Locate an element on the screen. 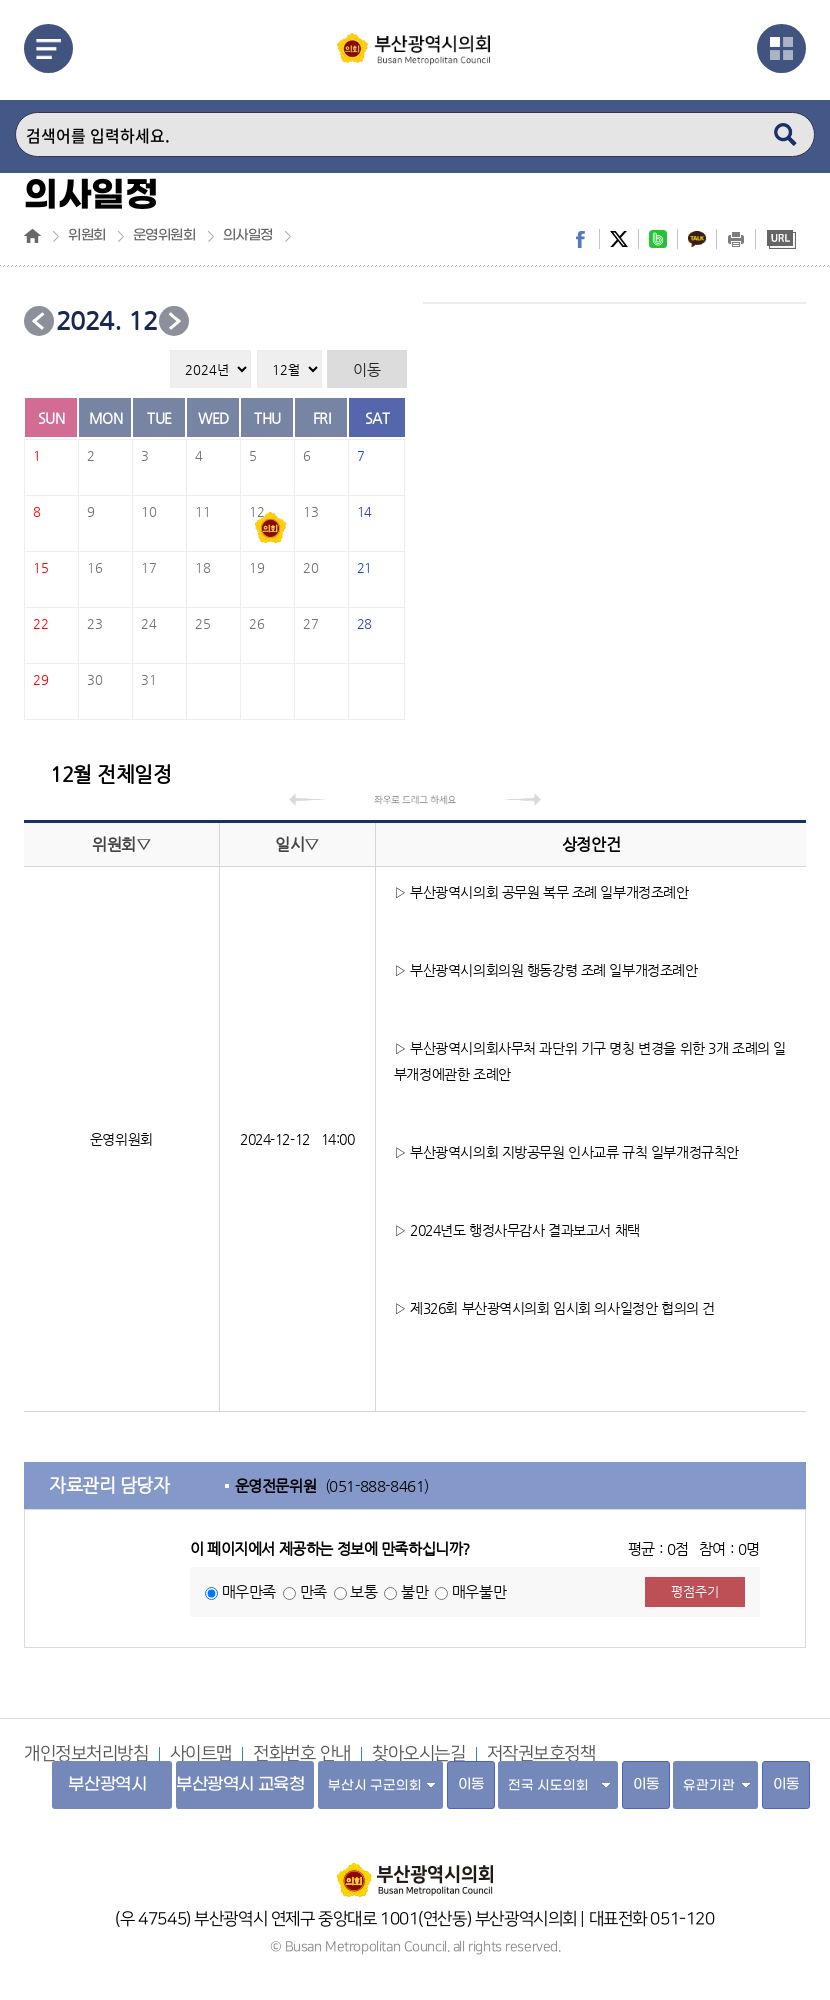 The image size is (830, 2000). 30 is located at coordinates (94, 679).